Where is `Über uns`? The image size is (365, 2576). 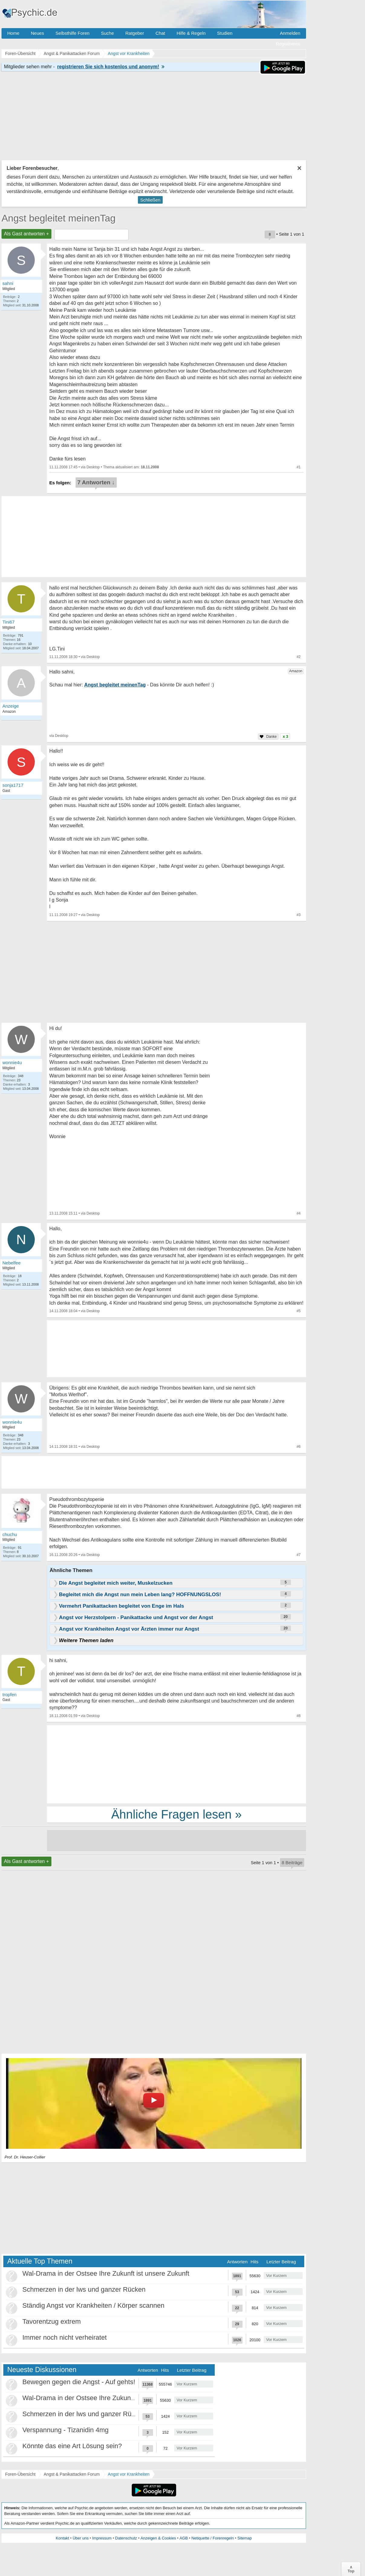
Über uns is located at coordinates (81, 2538).